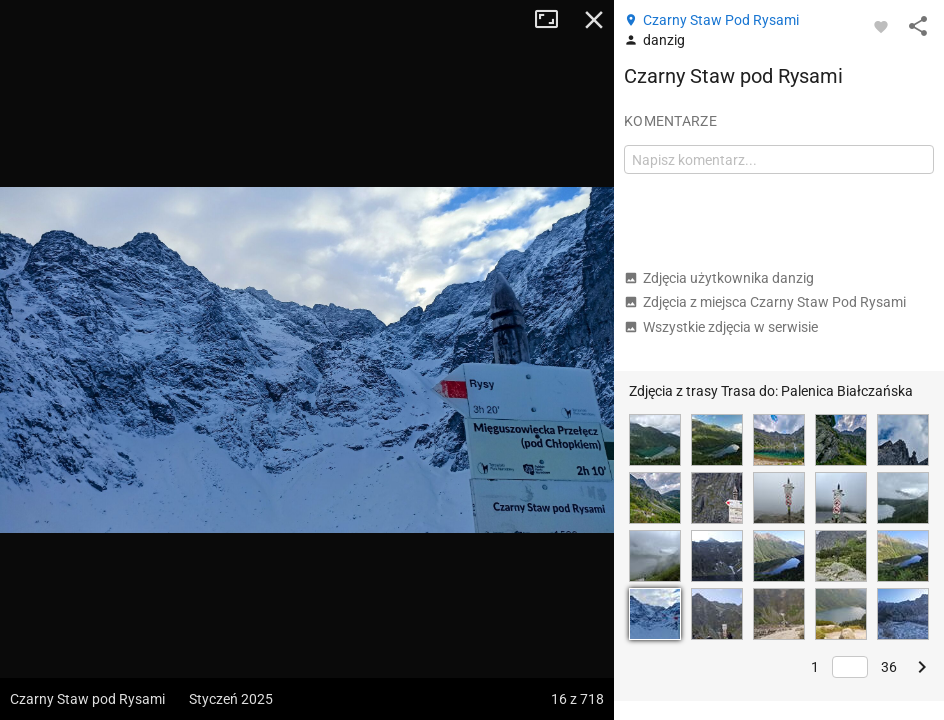 This screenshot has width=944, height=720. I want to click on Zdjęcia użytkownika, so click(719, 278).